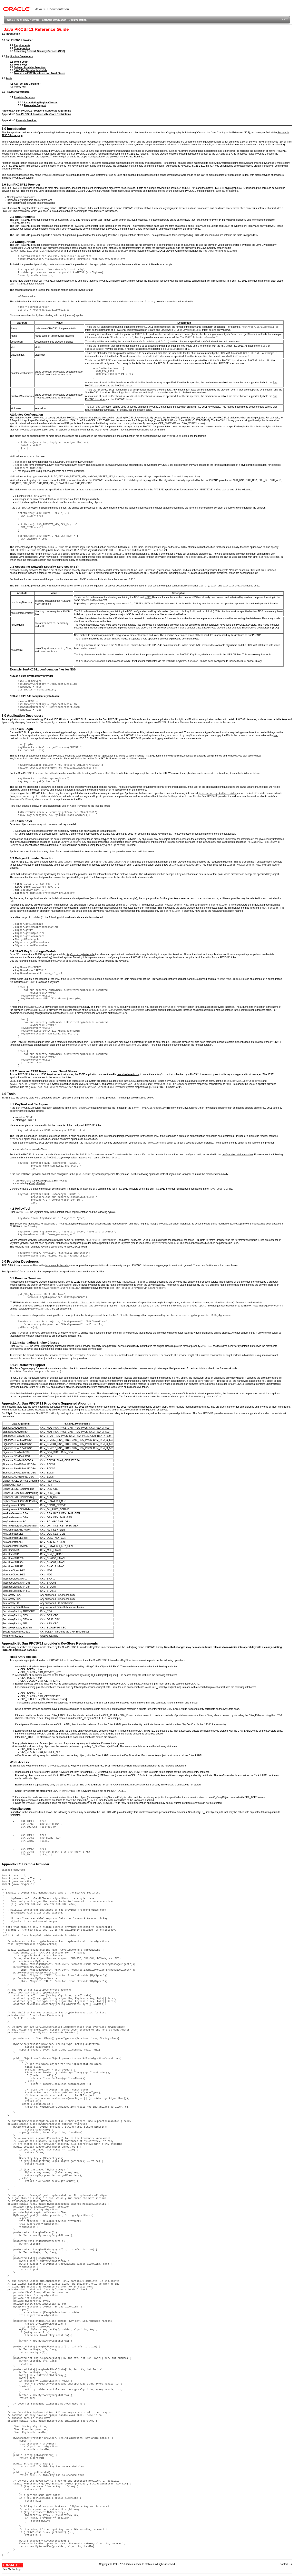 Image resolution: width=294 pixels, height=2576 pixels. Describe the element at coordinates (154, 1409) in the screenshot. I see `configuration directives` at that location.